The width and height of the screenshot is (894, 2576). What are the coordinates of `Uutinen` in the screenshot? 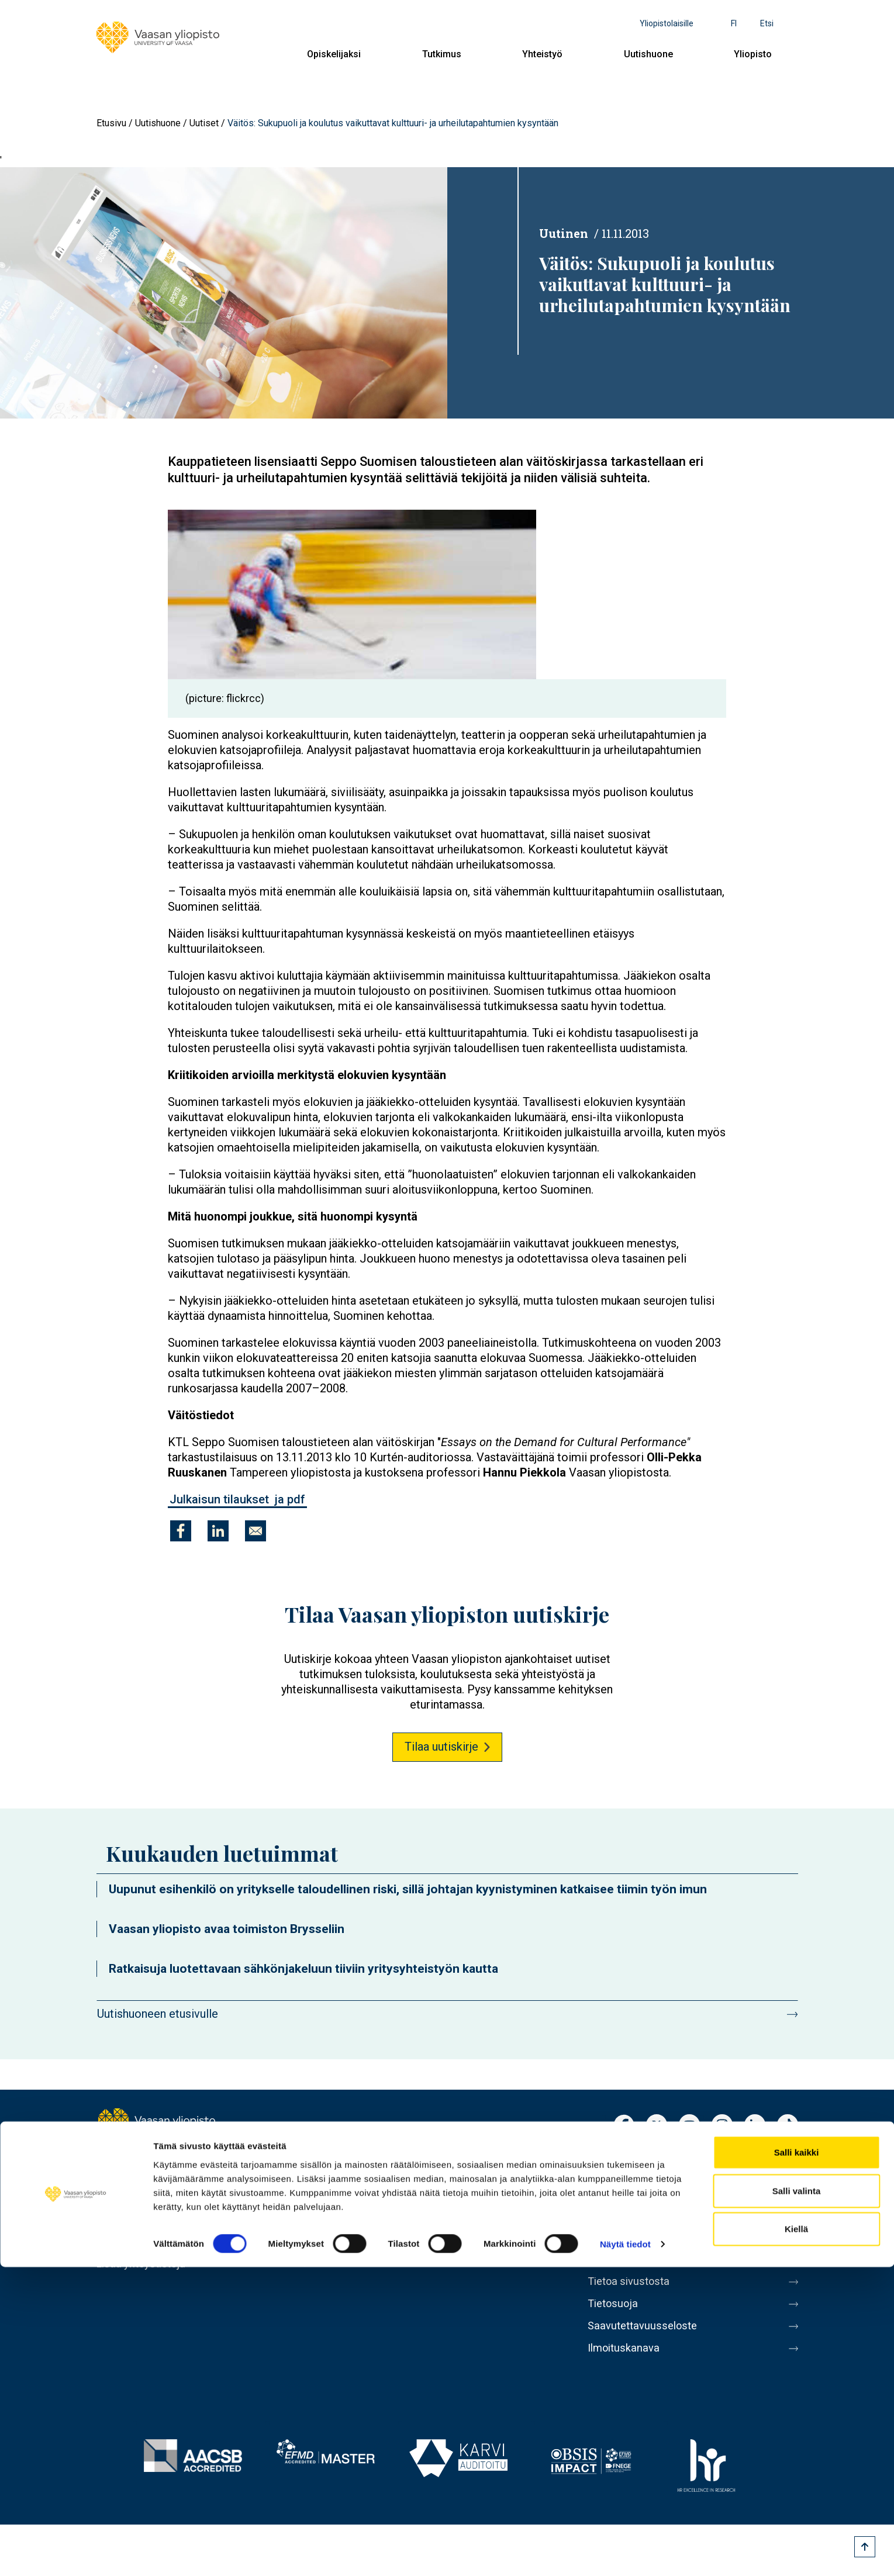 It's located at (563, 233).